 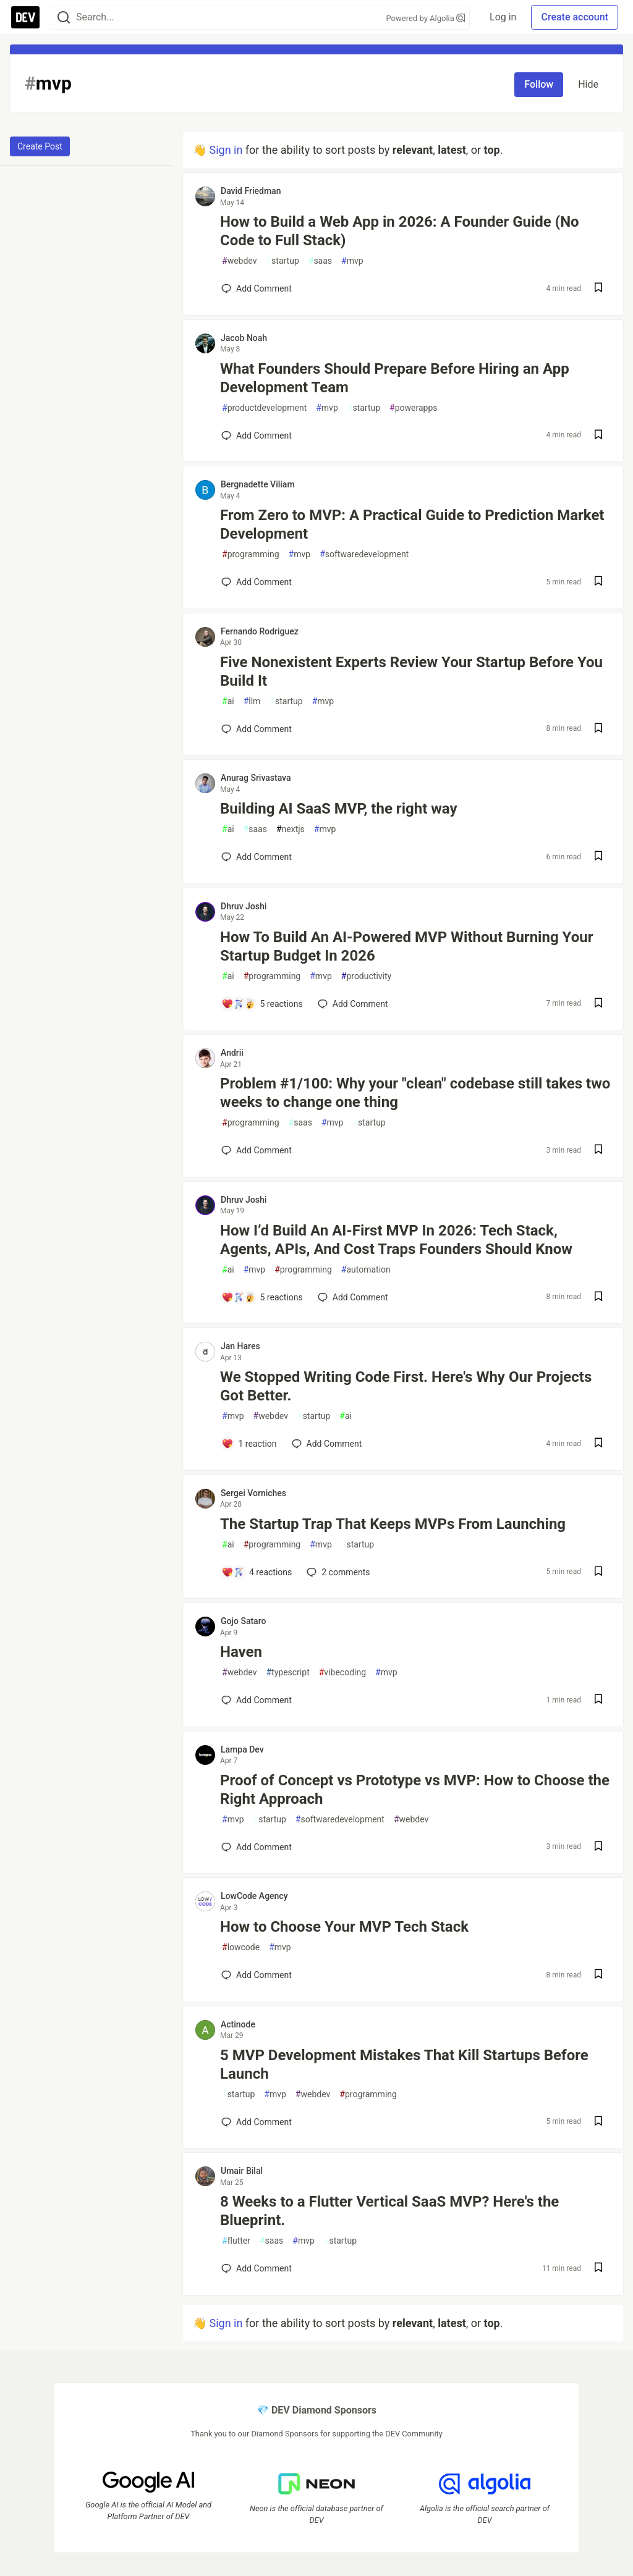 What do you see at coordinates (25, 17) in the screenshot?
I see `[DEV Community Home]` at bounding box center [25, 17].